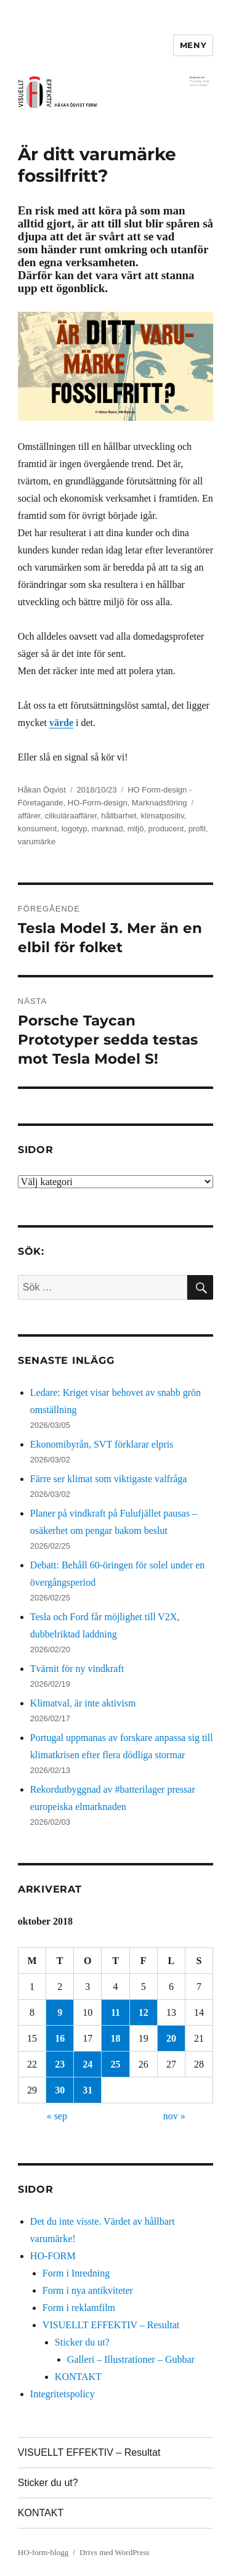 This screenshot has height=2576, width=231. Describe the element at coordinates (118, 815) in the screenshot. I see `hållbarhet` at that location.